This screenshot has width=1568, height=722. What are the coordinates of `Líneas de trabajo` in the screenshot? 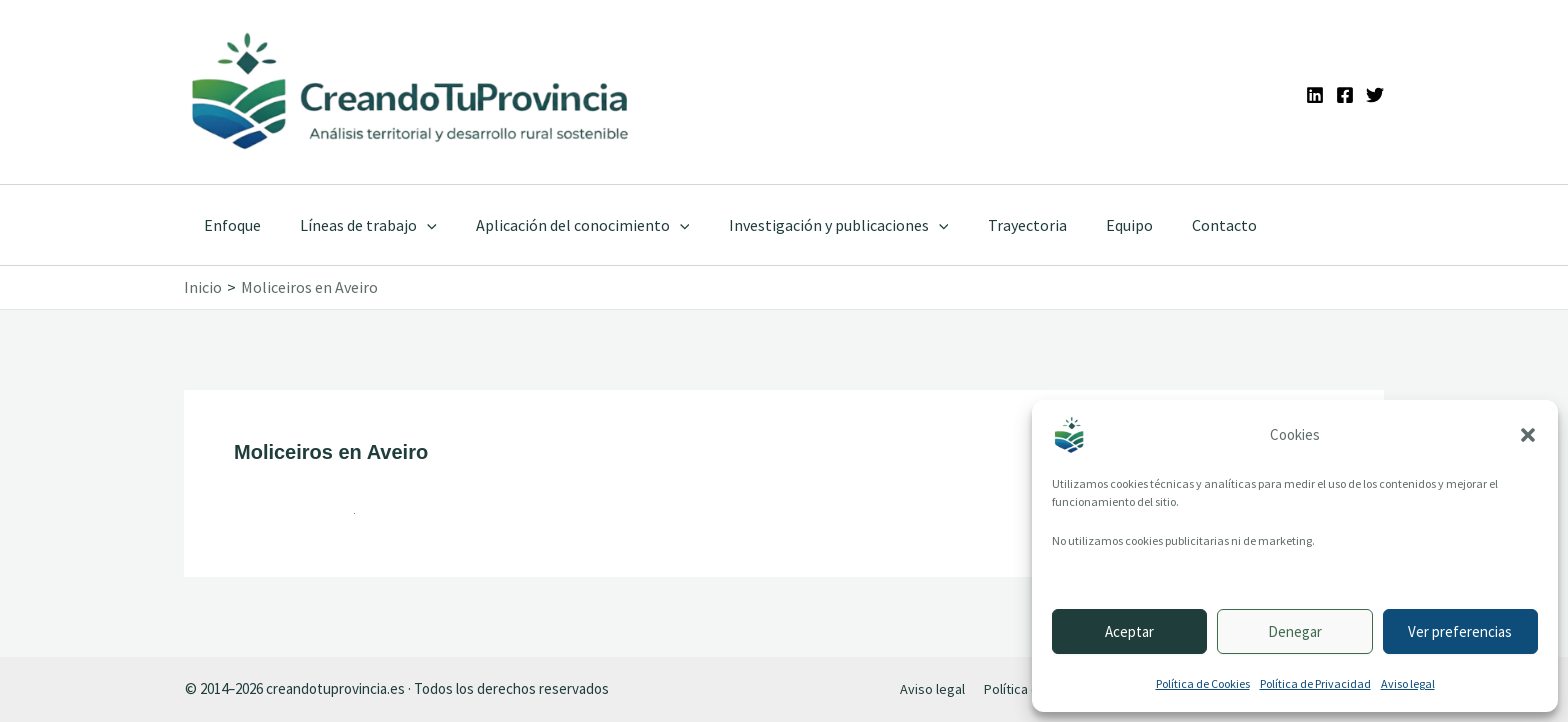 It's located at (357, 225).